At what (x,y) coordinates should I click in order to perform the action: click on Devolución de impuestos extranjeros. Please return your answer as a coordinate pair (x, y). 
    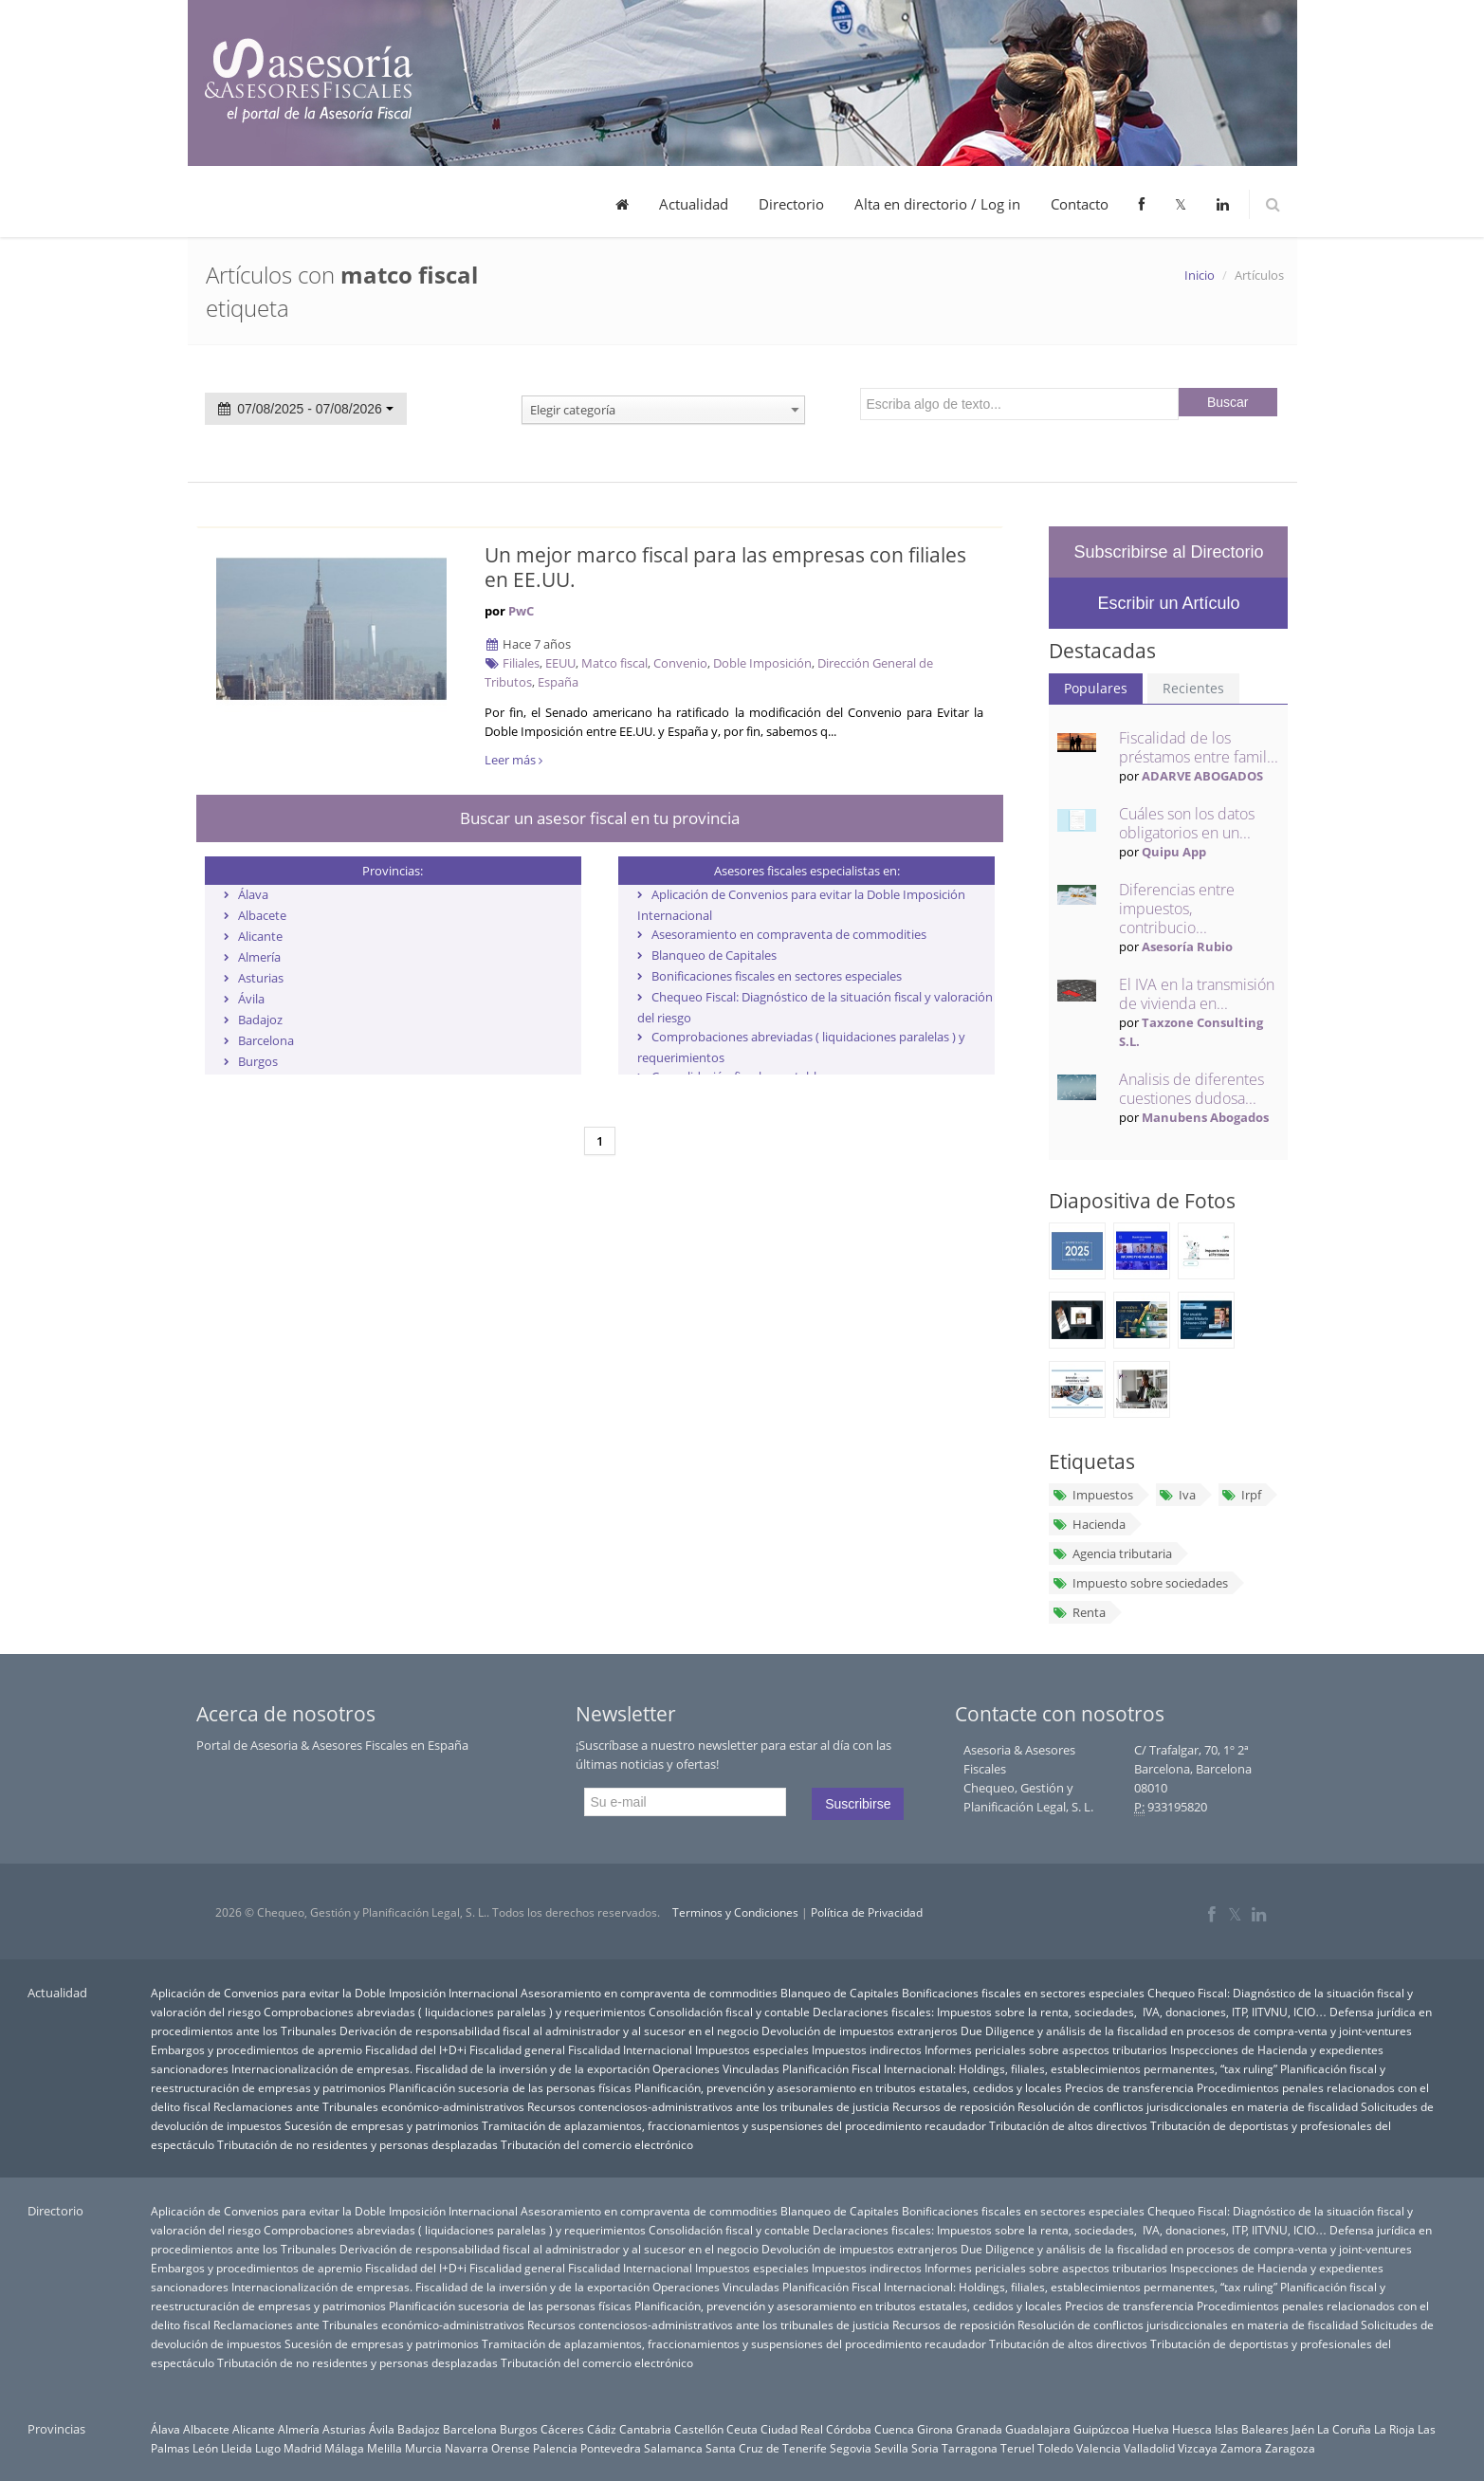
    Looking at the image, I should click on (859, 2030).